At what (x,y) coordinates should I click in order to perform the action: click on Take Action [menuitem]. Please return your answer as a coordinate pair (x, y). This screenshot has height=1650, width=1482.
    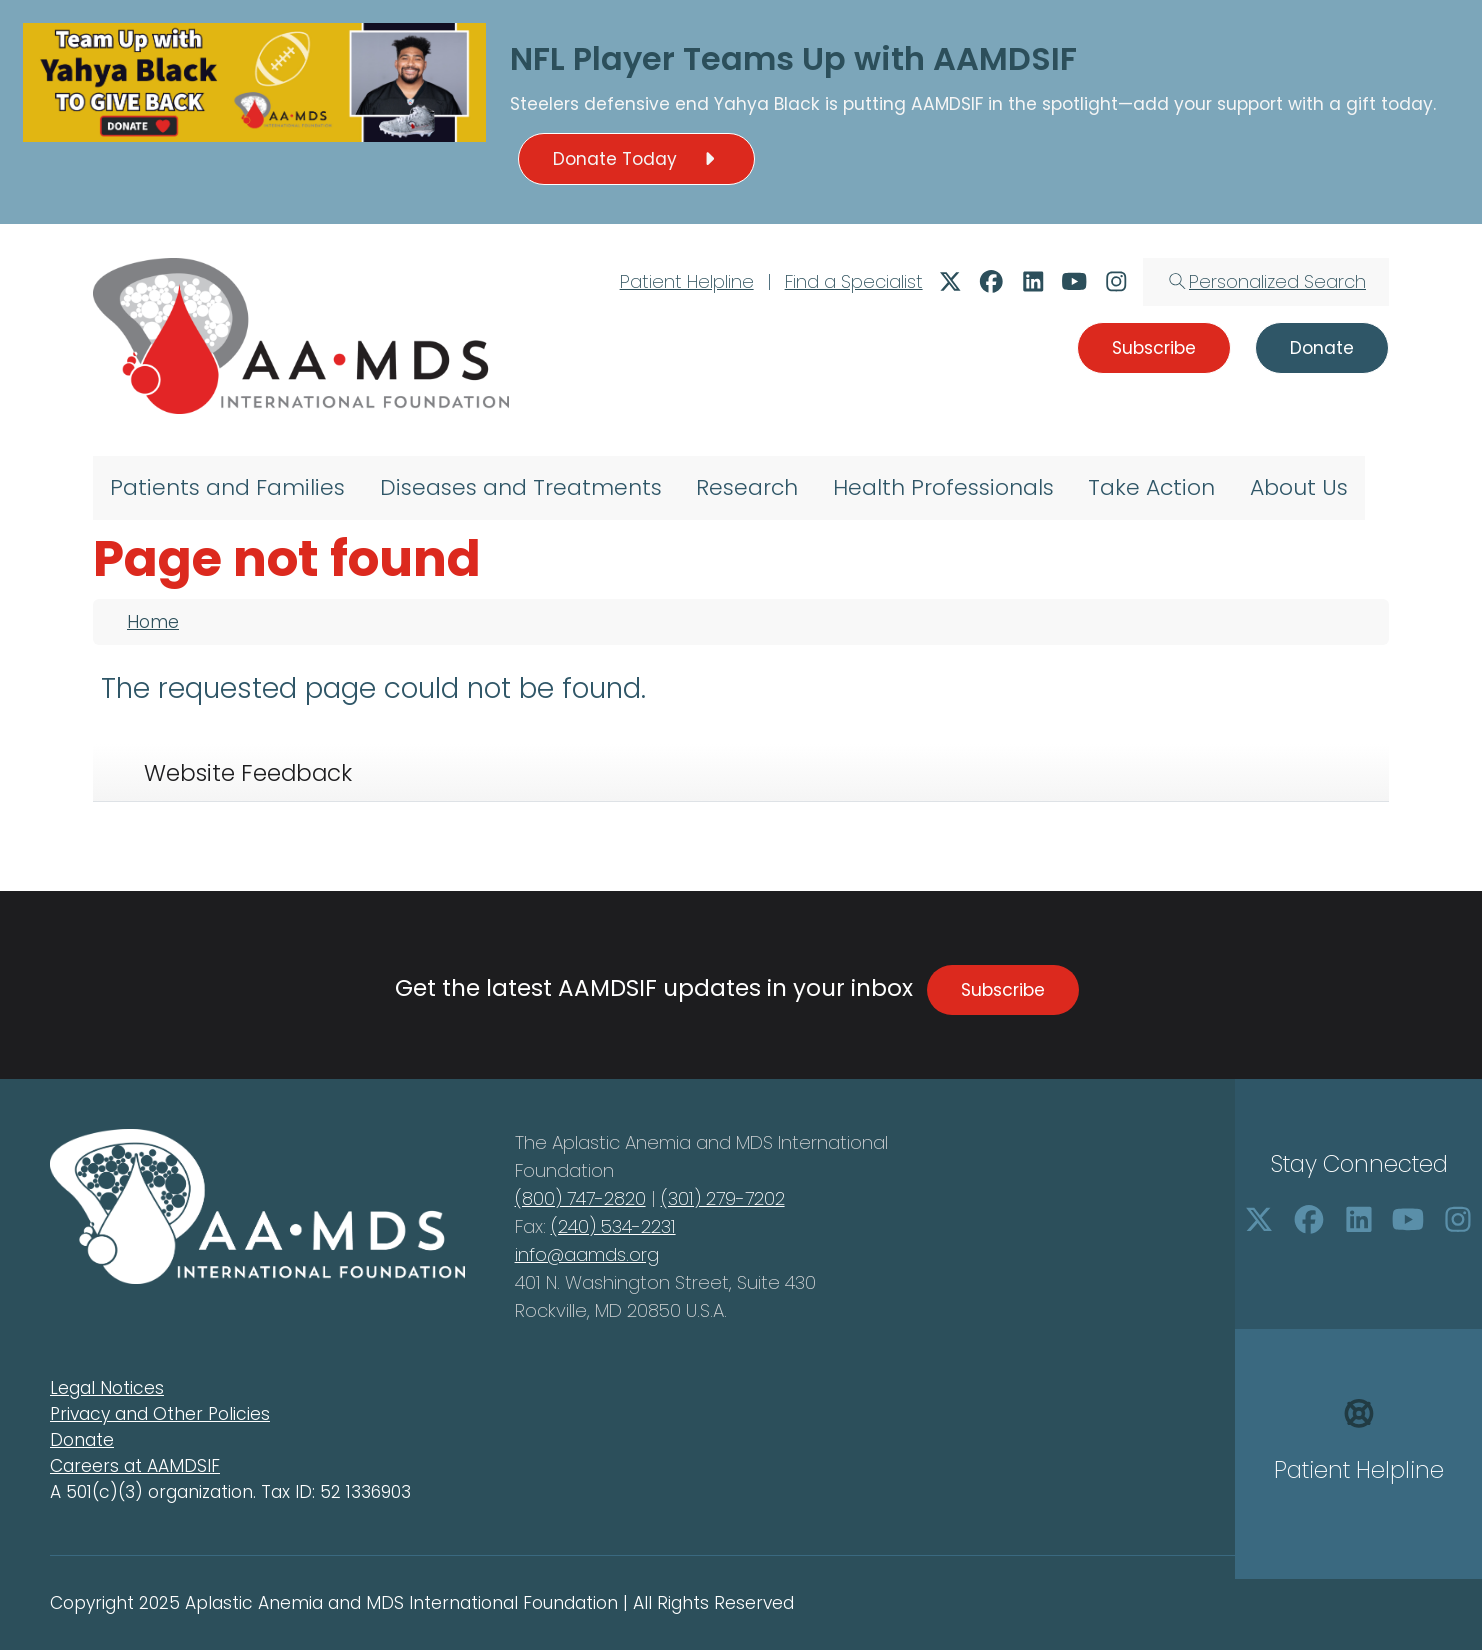
    Looking at the image, I should click on (1151, 487).